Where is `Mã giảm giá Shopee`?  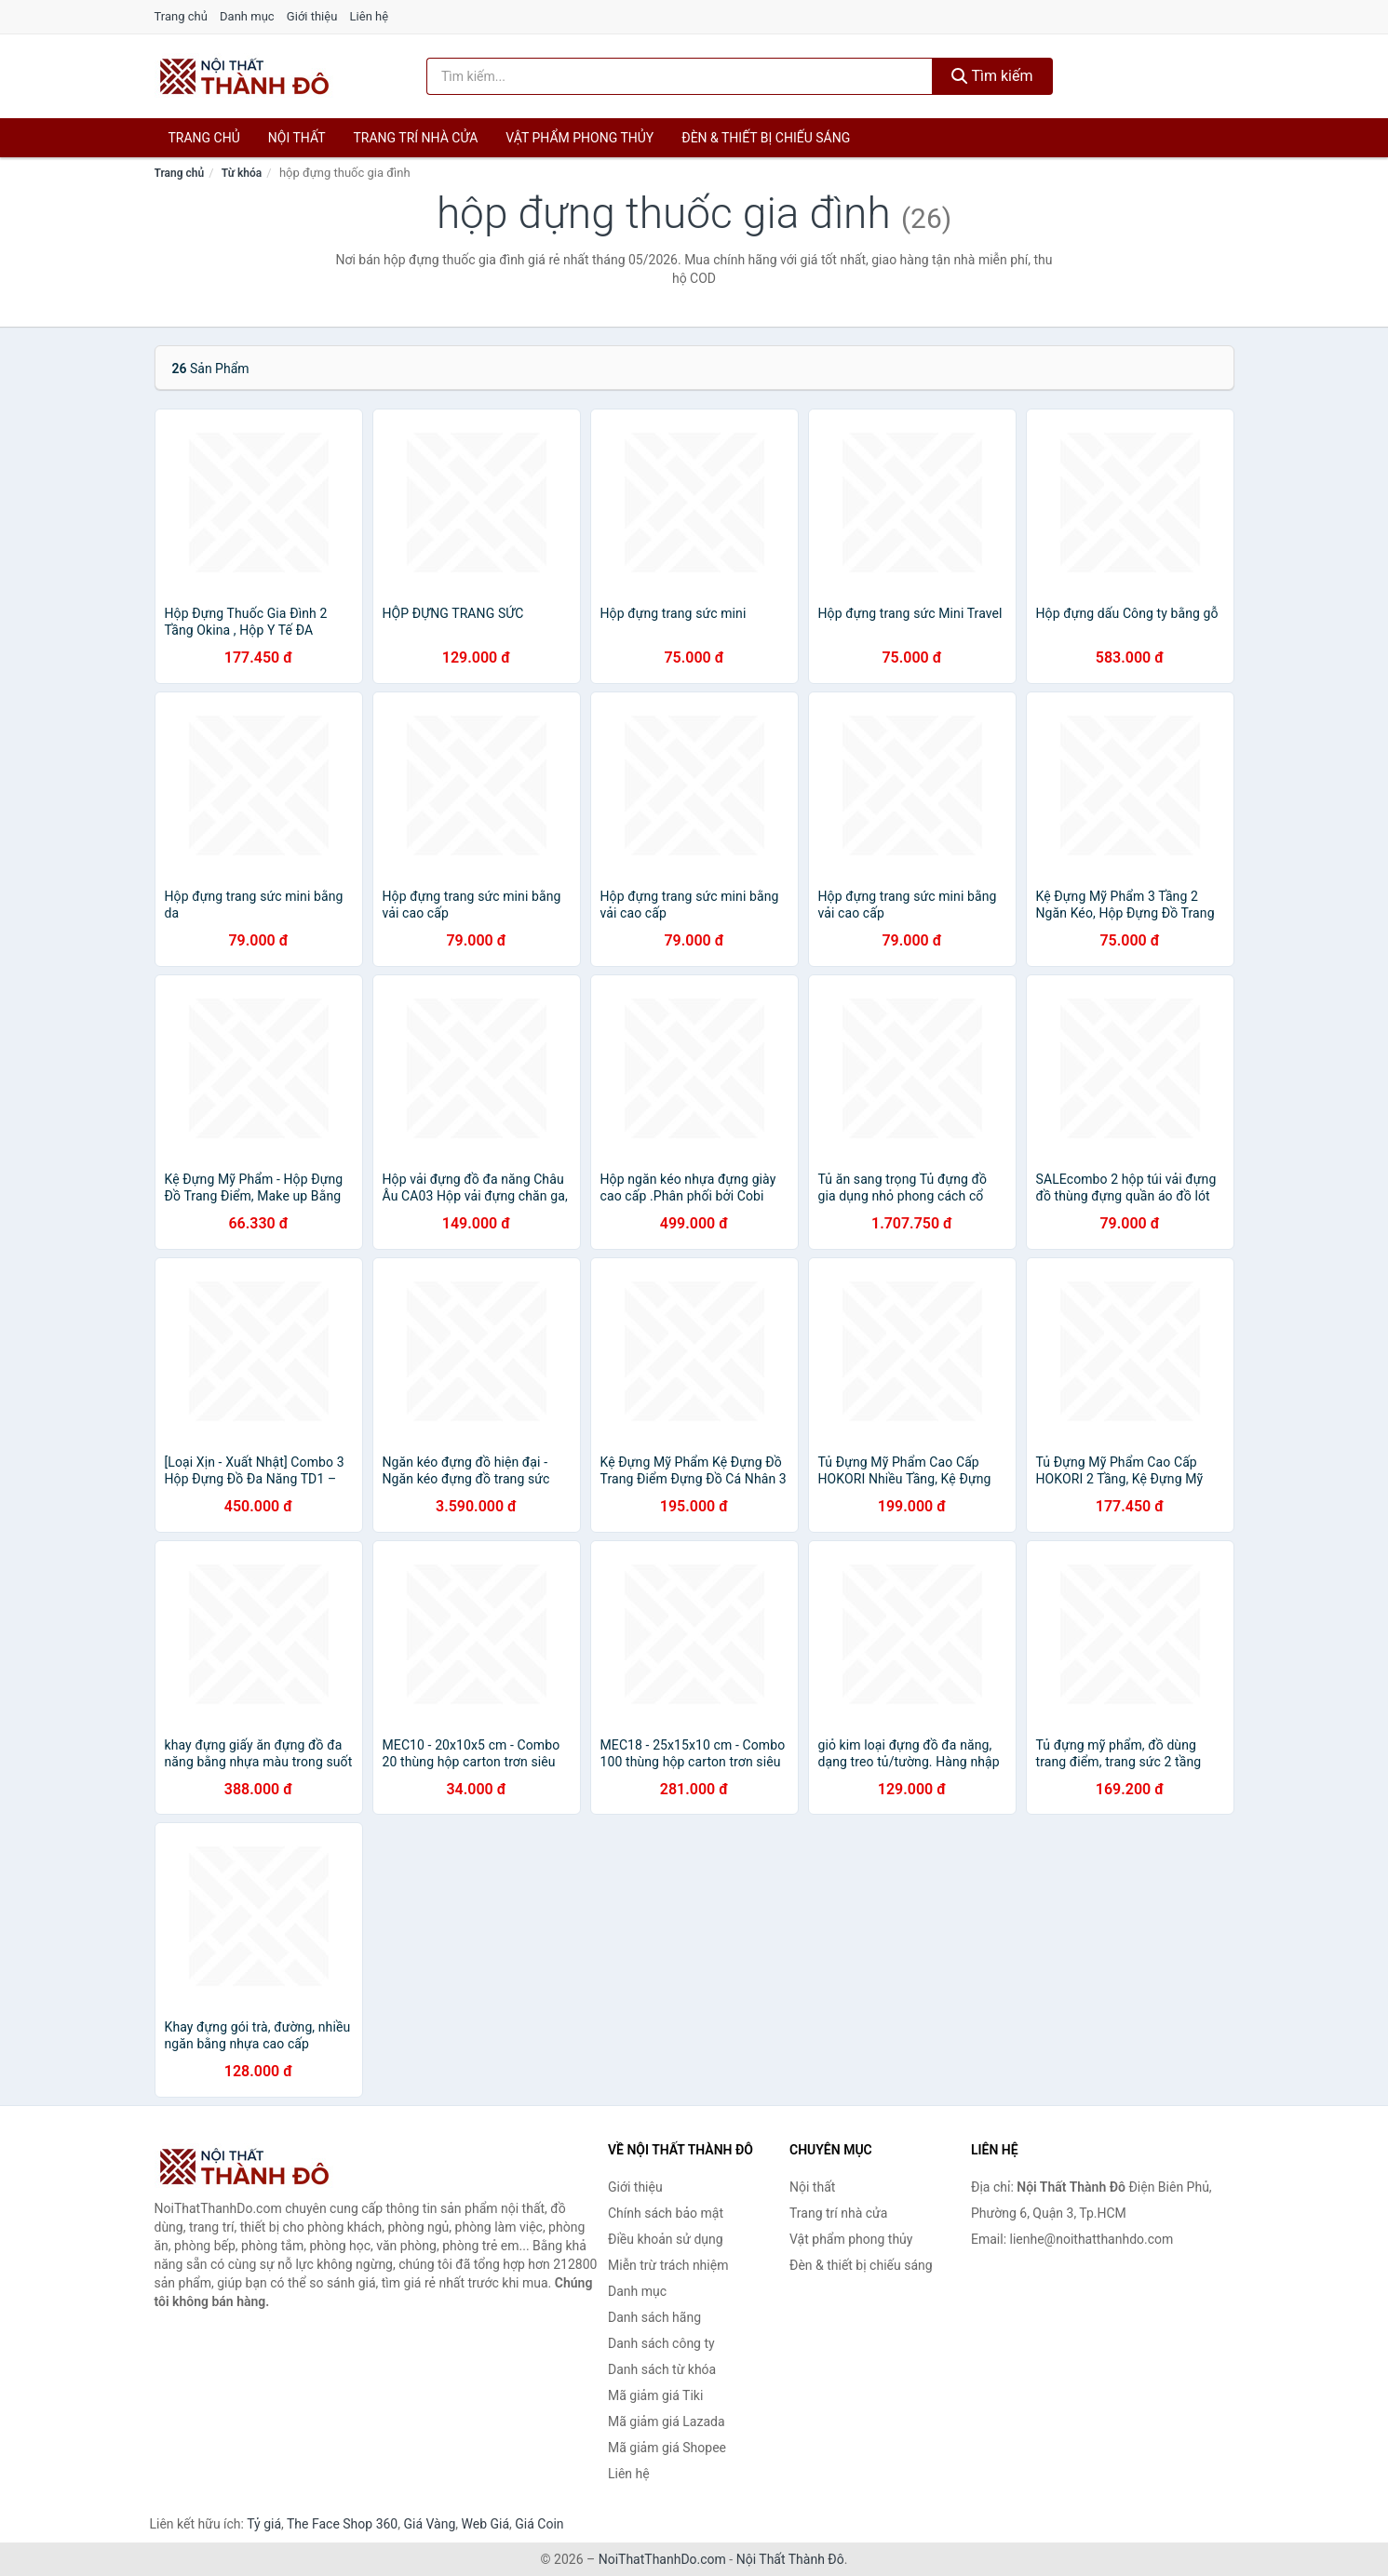 Mã giảm giá Shopee is located at coordinates (667, 2447).